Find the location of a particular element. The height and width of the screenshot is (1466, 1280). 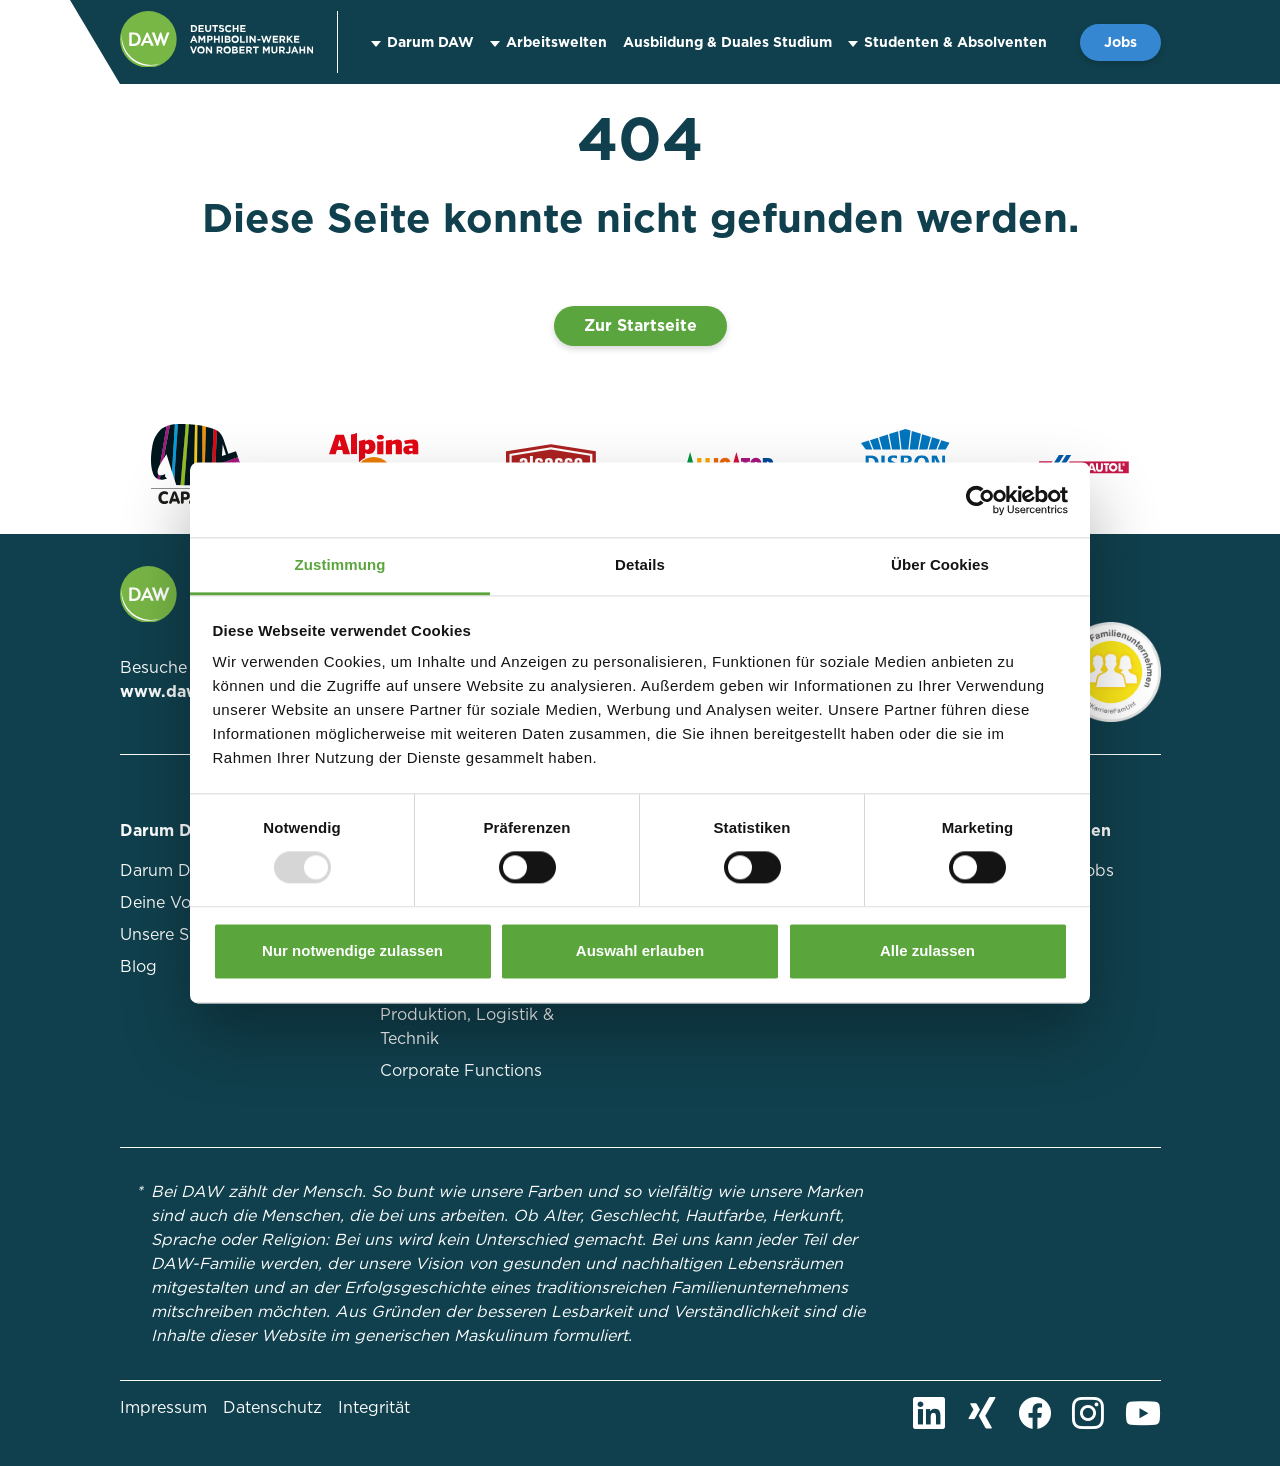

Ausbildung & Duales Studium is located at coordinates (727, 42).